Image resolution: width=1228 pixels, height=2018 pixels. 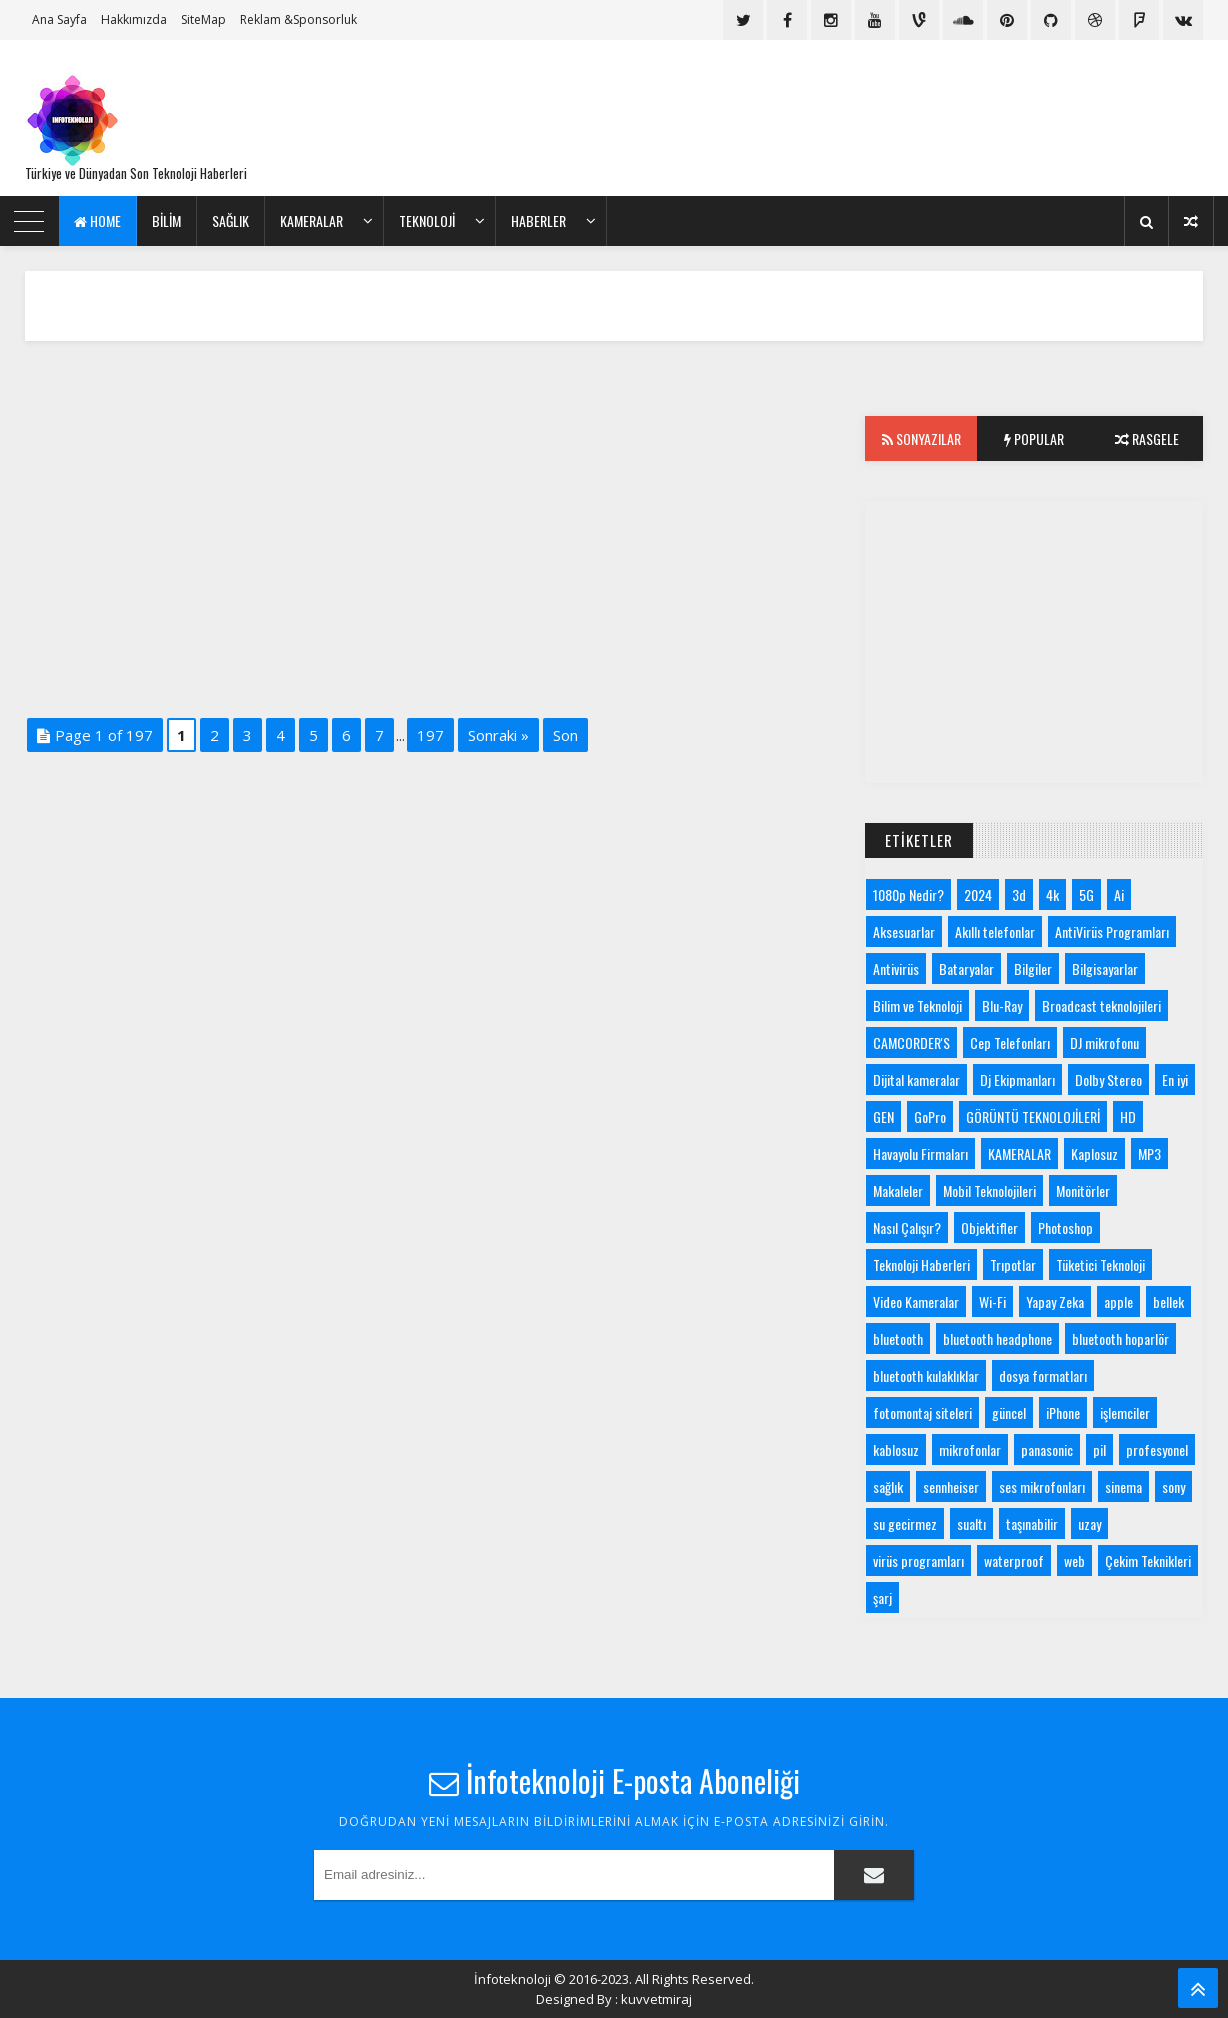 I want to click on bluetooth hoparlör, so click(x=1120, y=1338).